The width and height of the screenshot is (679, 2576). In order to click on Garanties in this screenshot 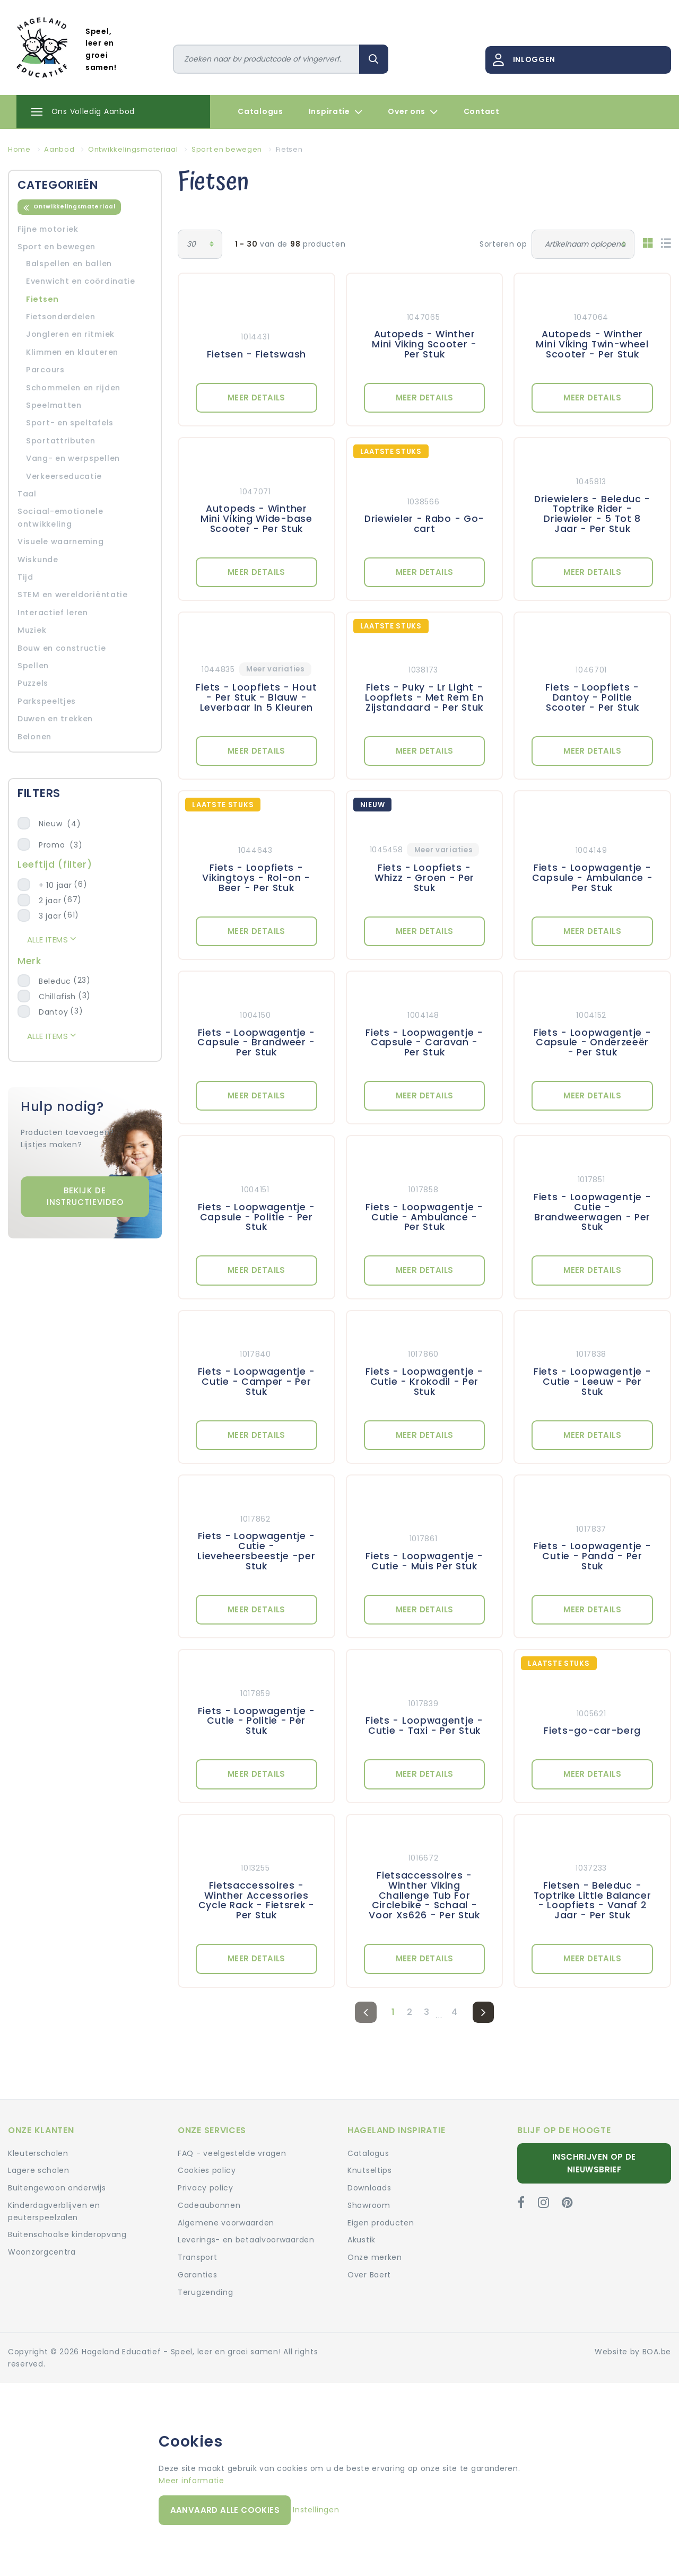, I will do `click(197, 2274)`.